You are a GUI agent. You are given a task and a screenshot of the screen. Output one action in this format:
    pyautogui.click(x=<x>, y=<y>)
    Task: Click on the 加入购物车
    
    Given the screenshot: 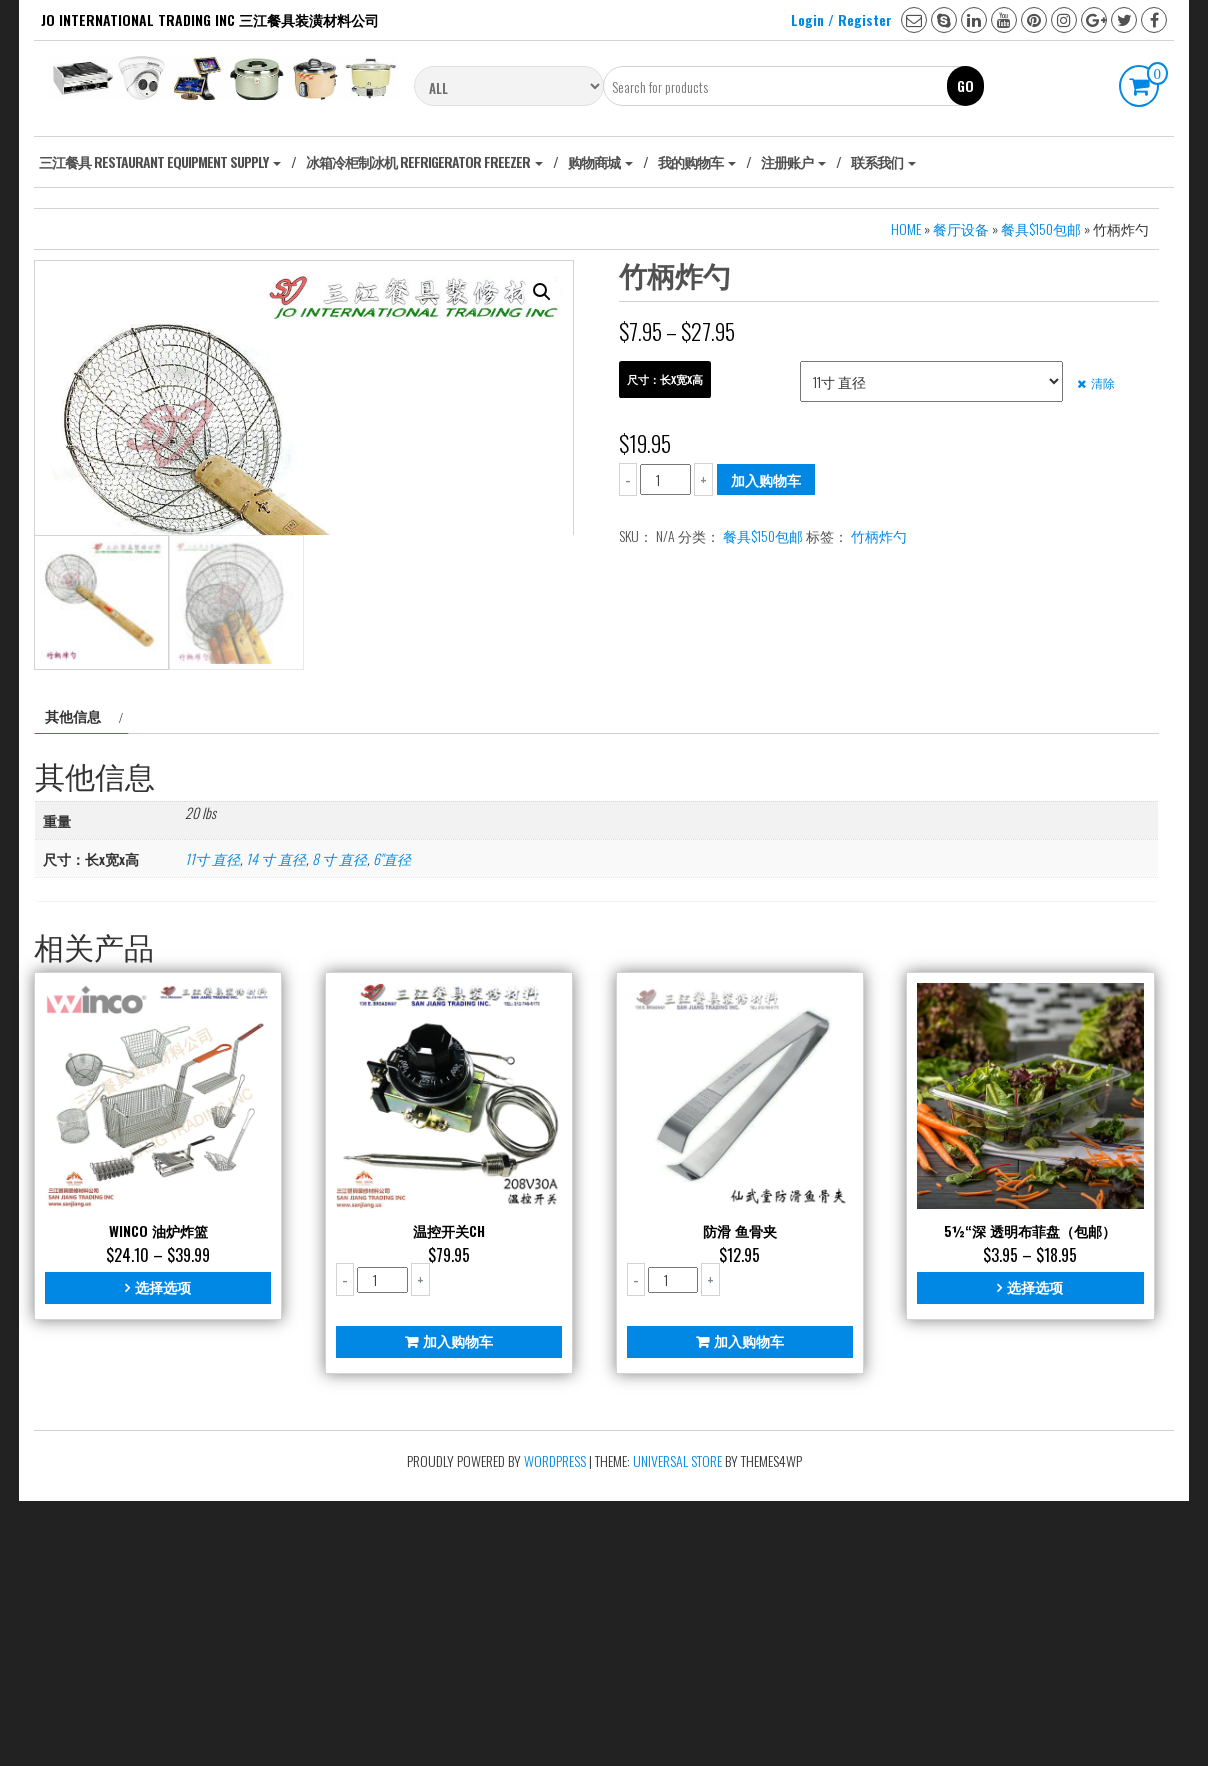 What is the action you would take?
    pyautogui.click(x=766, y=479)
    